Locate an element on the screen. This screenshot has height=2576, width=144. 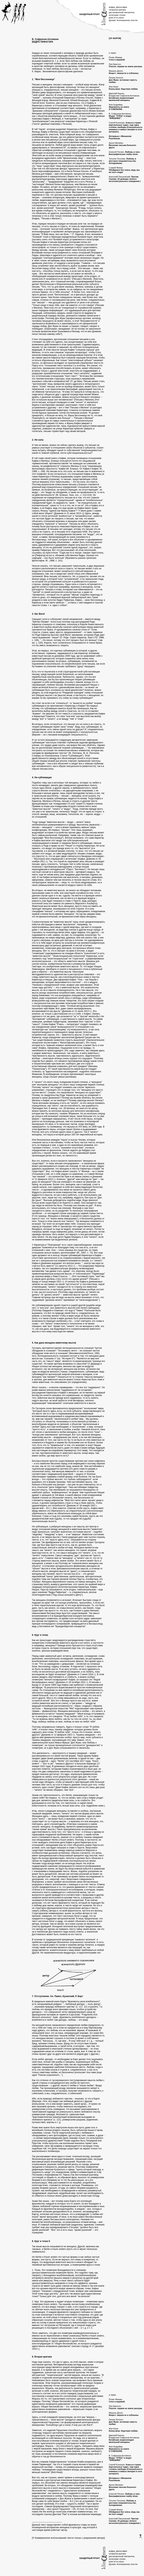
Сергей Кузнецов. is located at coordinates (125, 127).